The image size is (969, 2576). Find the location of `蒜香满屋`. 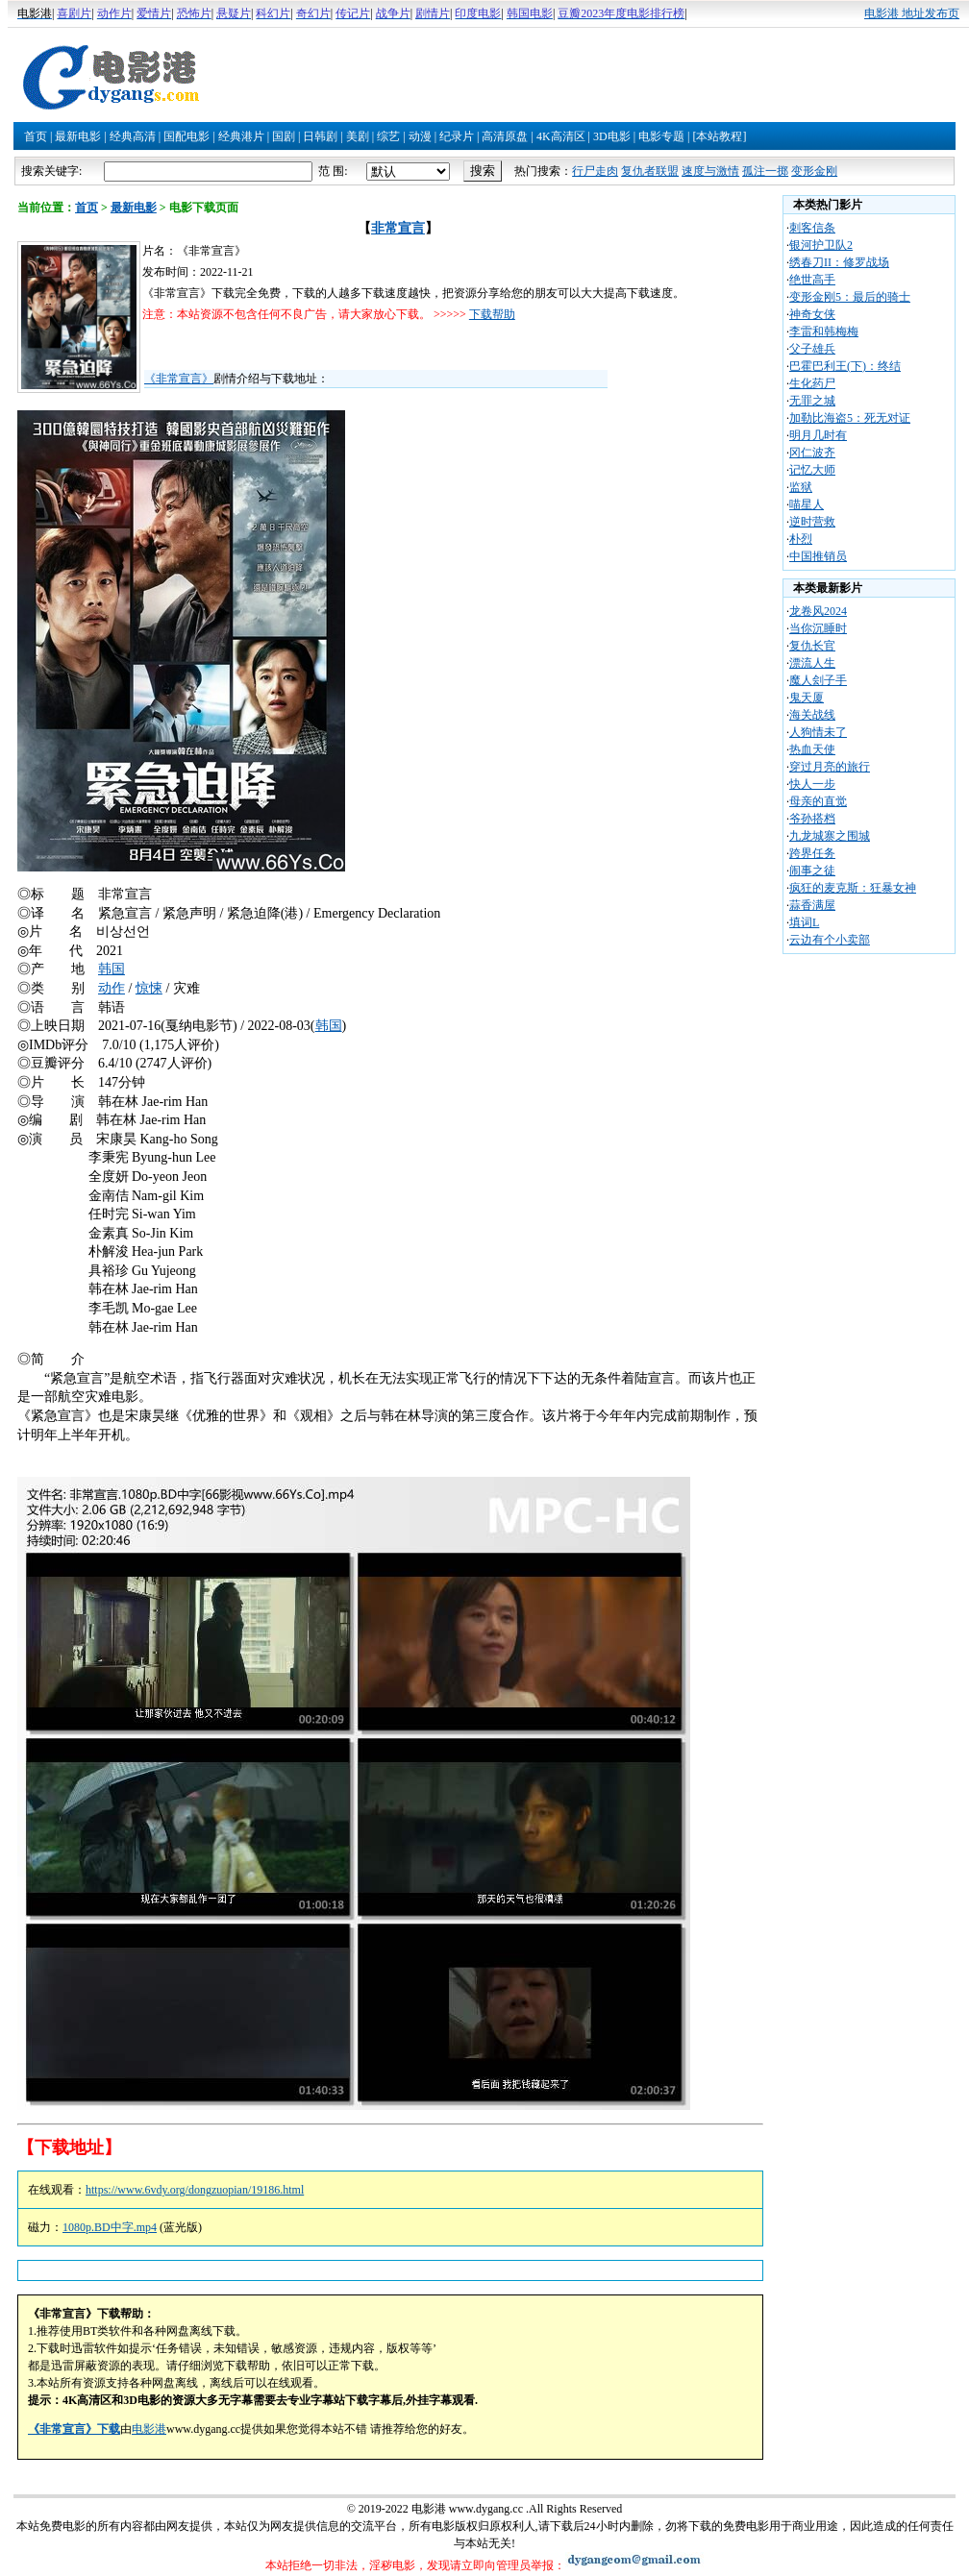

蒜香满屋 is located at coordinates (812, 905).